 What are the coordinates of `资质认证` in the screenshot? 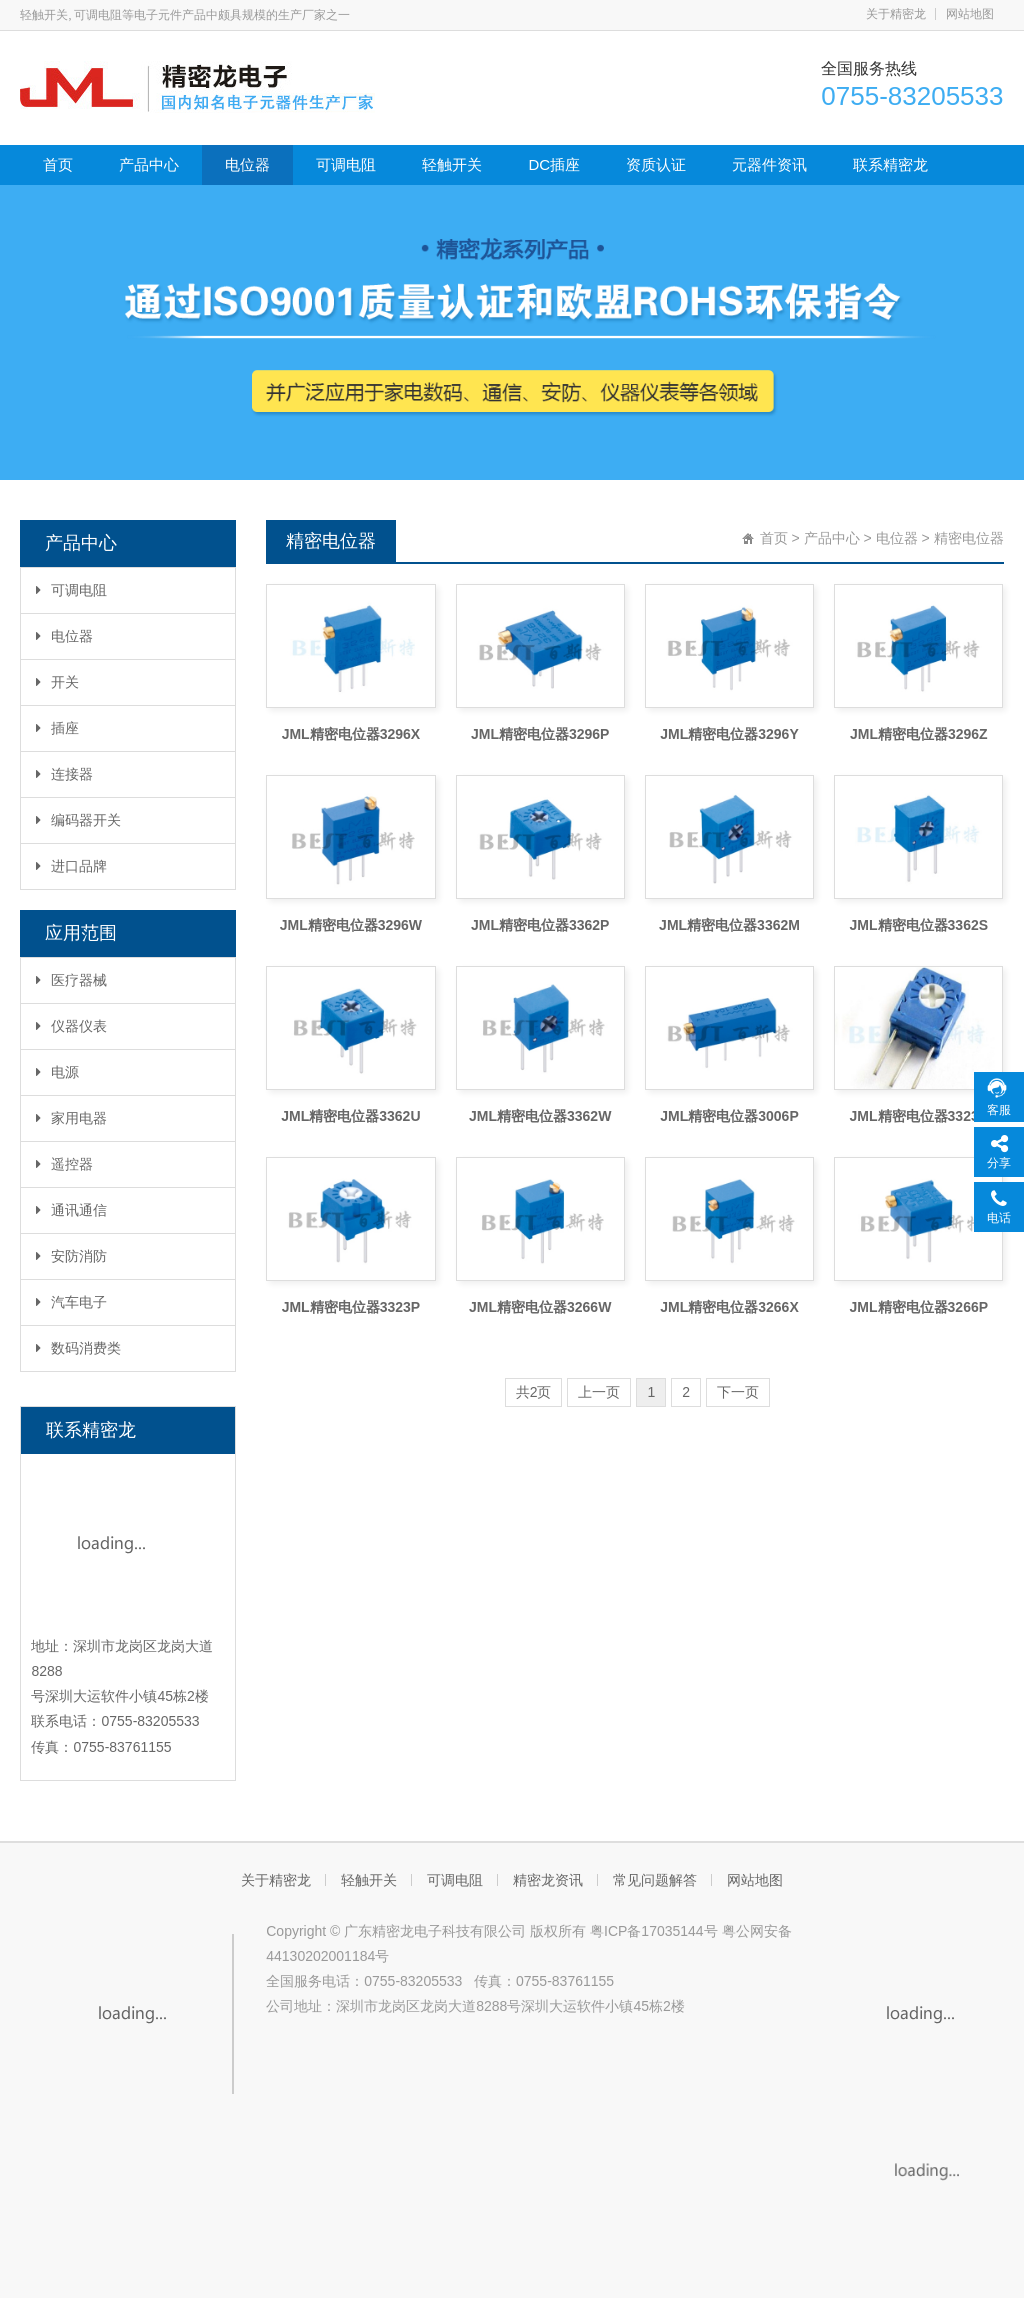 It's located at (656, 164).